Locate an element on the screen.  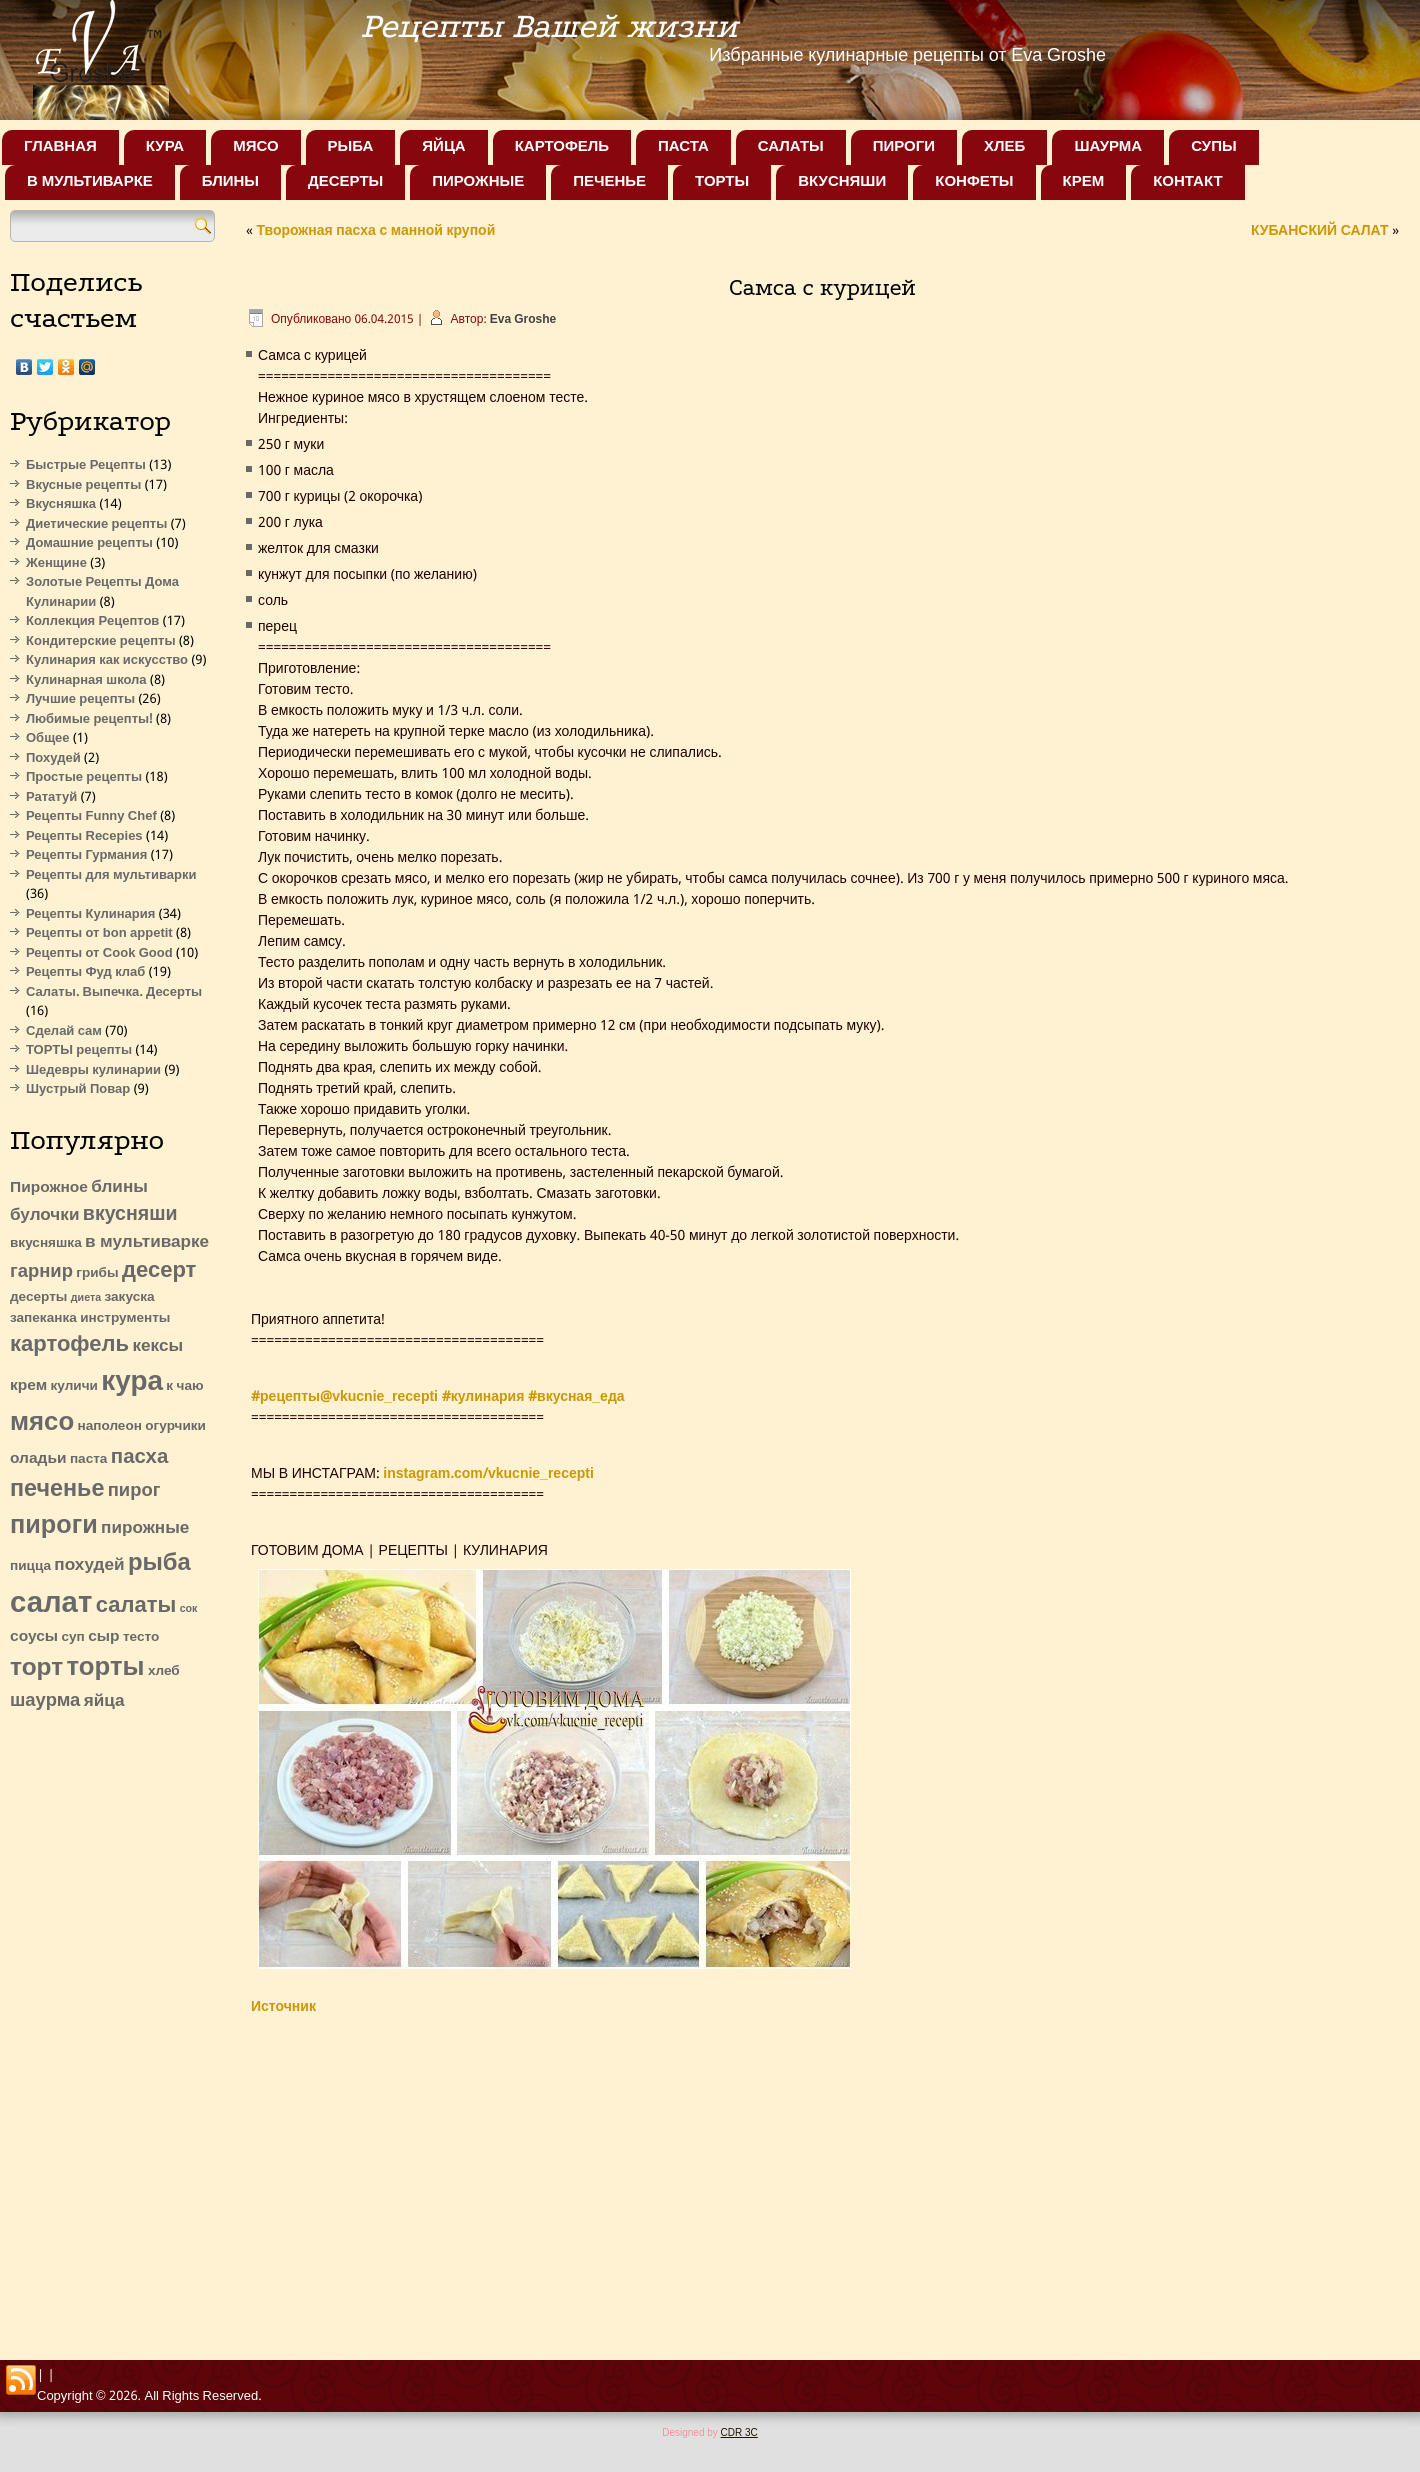
Простые рецепты is located at coordinates (84, 777).